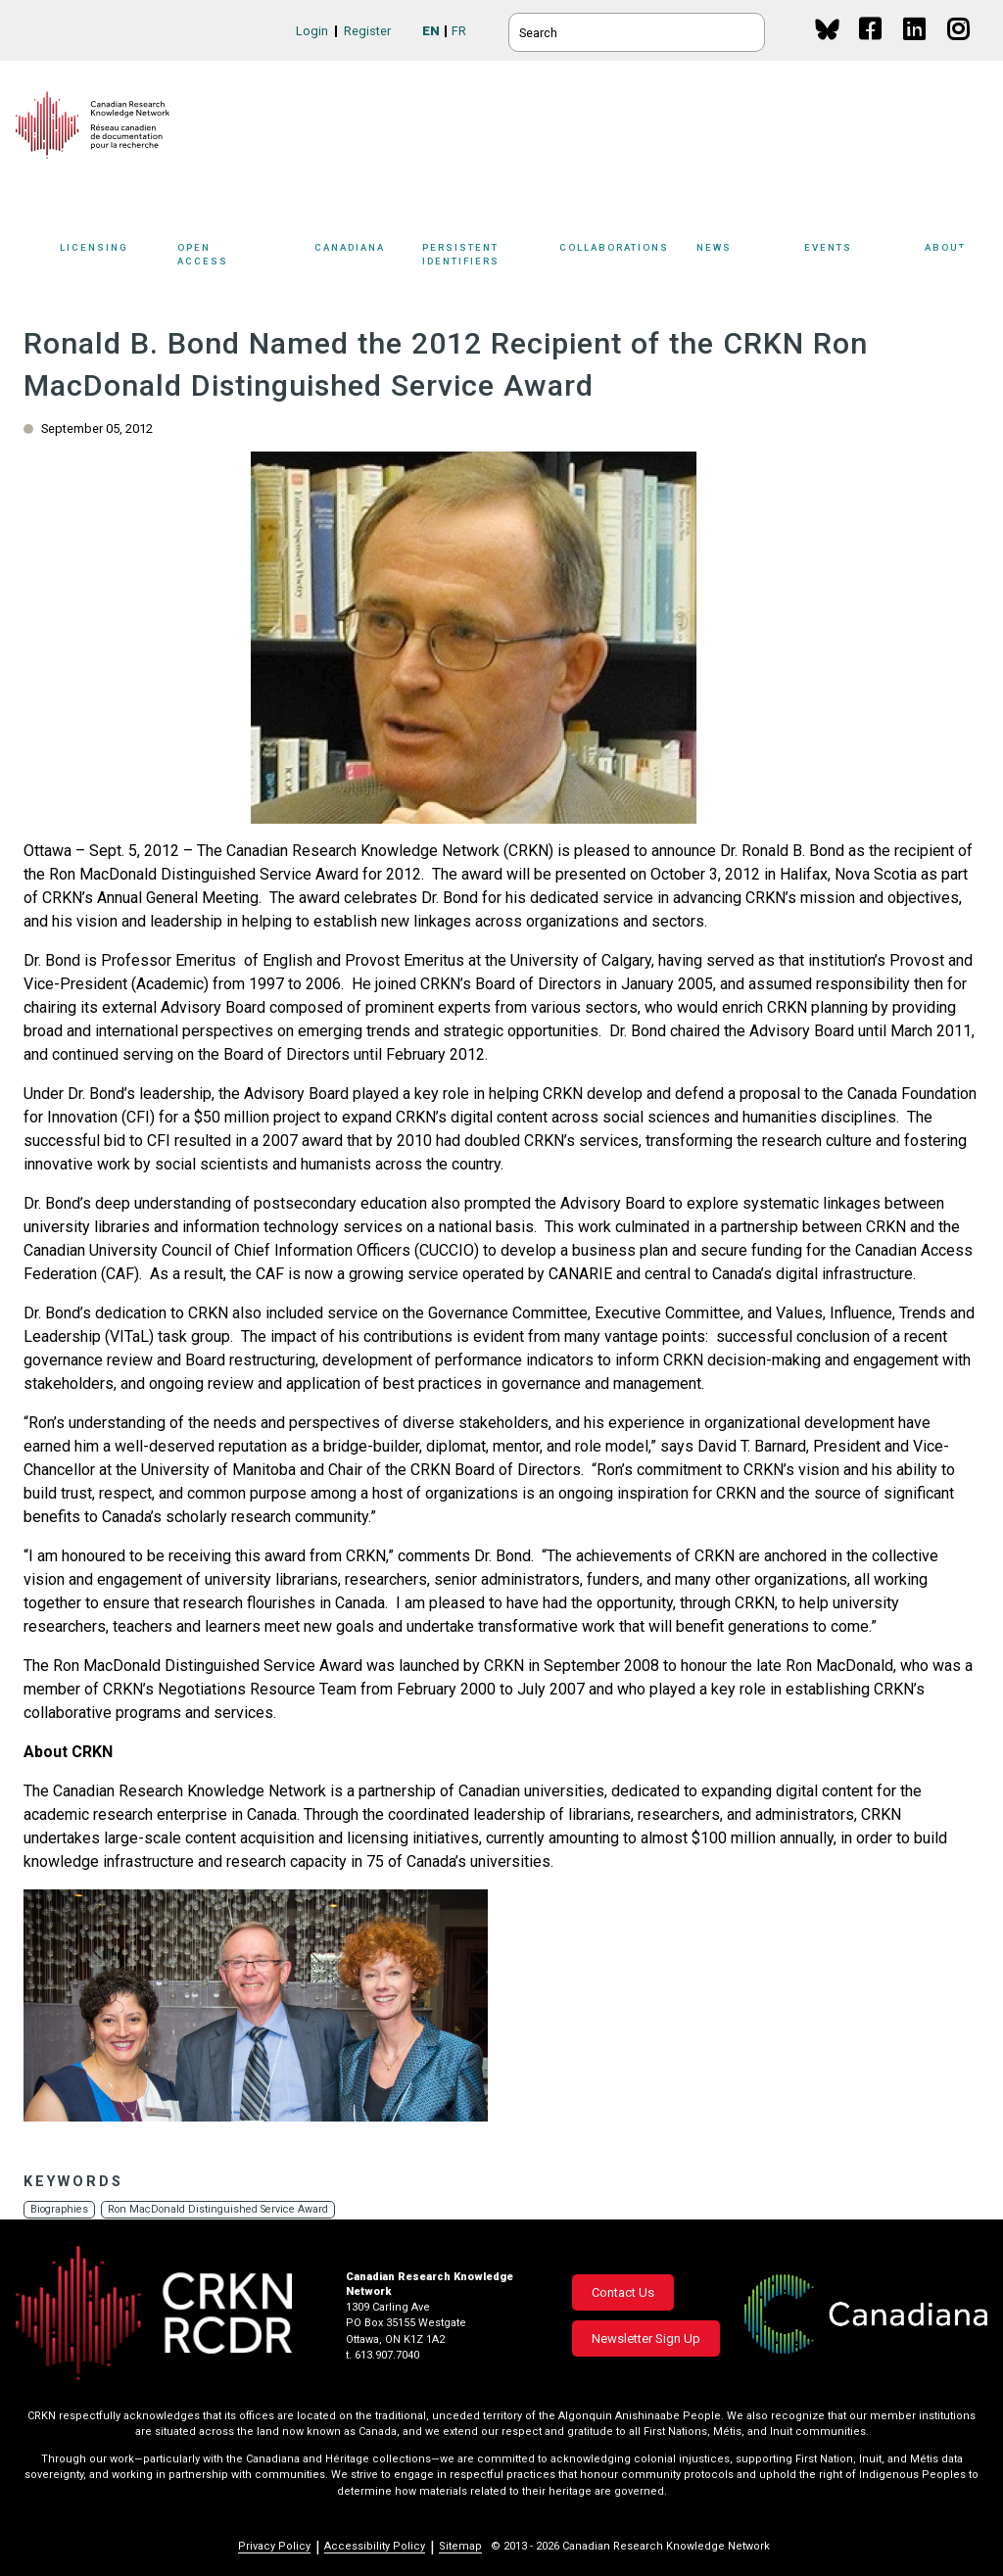 Image resolution: width=1003 pixels, height=2576 pixels. What do you see at coordinates (431, 31) in the screenshot?
I see `EN` at bounding box center [431, 31].